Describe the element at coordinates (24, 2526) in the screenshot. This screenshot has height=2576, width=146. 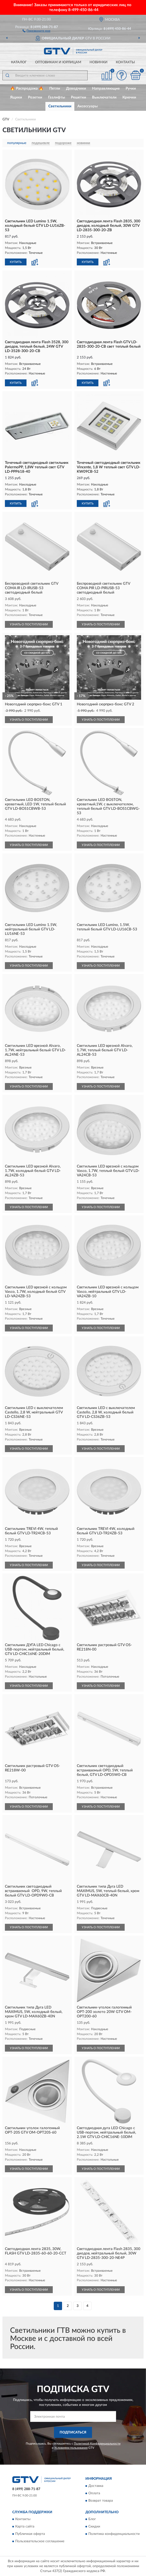
I see `Карта сайта` at that location.